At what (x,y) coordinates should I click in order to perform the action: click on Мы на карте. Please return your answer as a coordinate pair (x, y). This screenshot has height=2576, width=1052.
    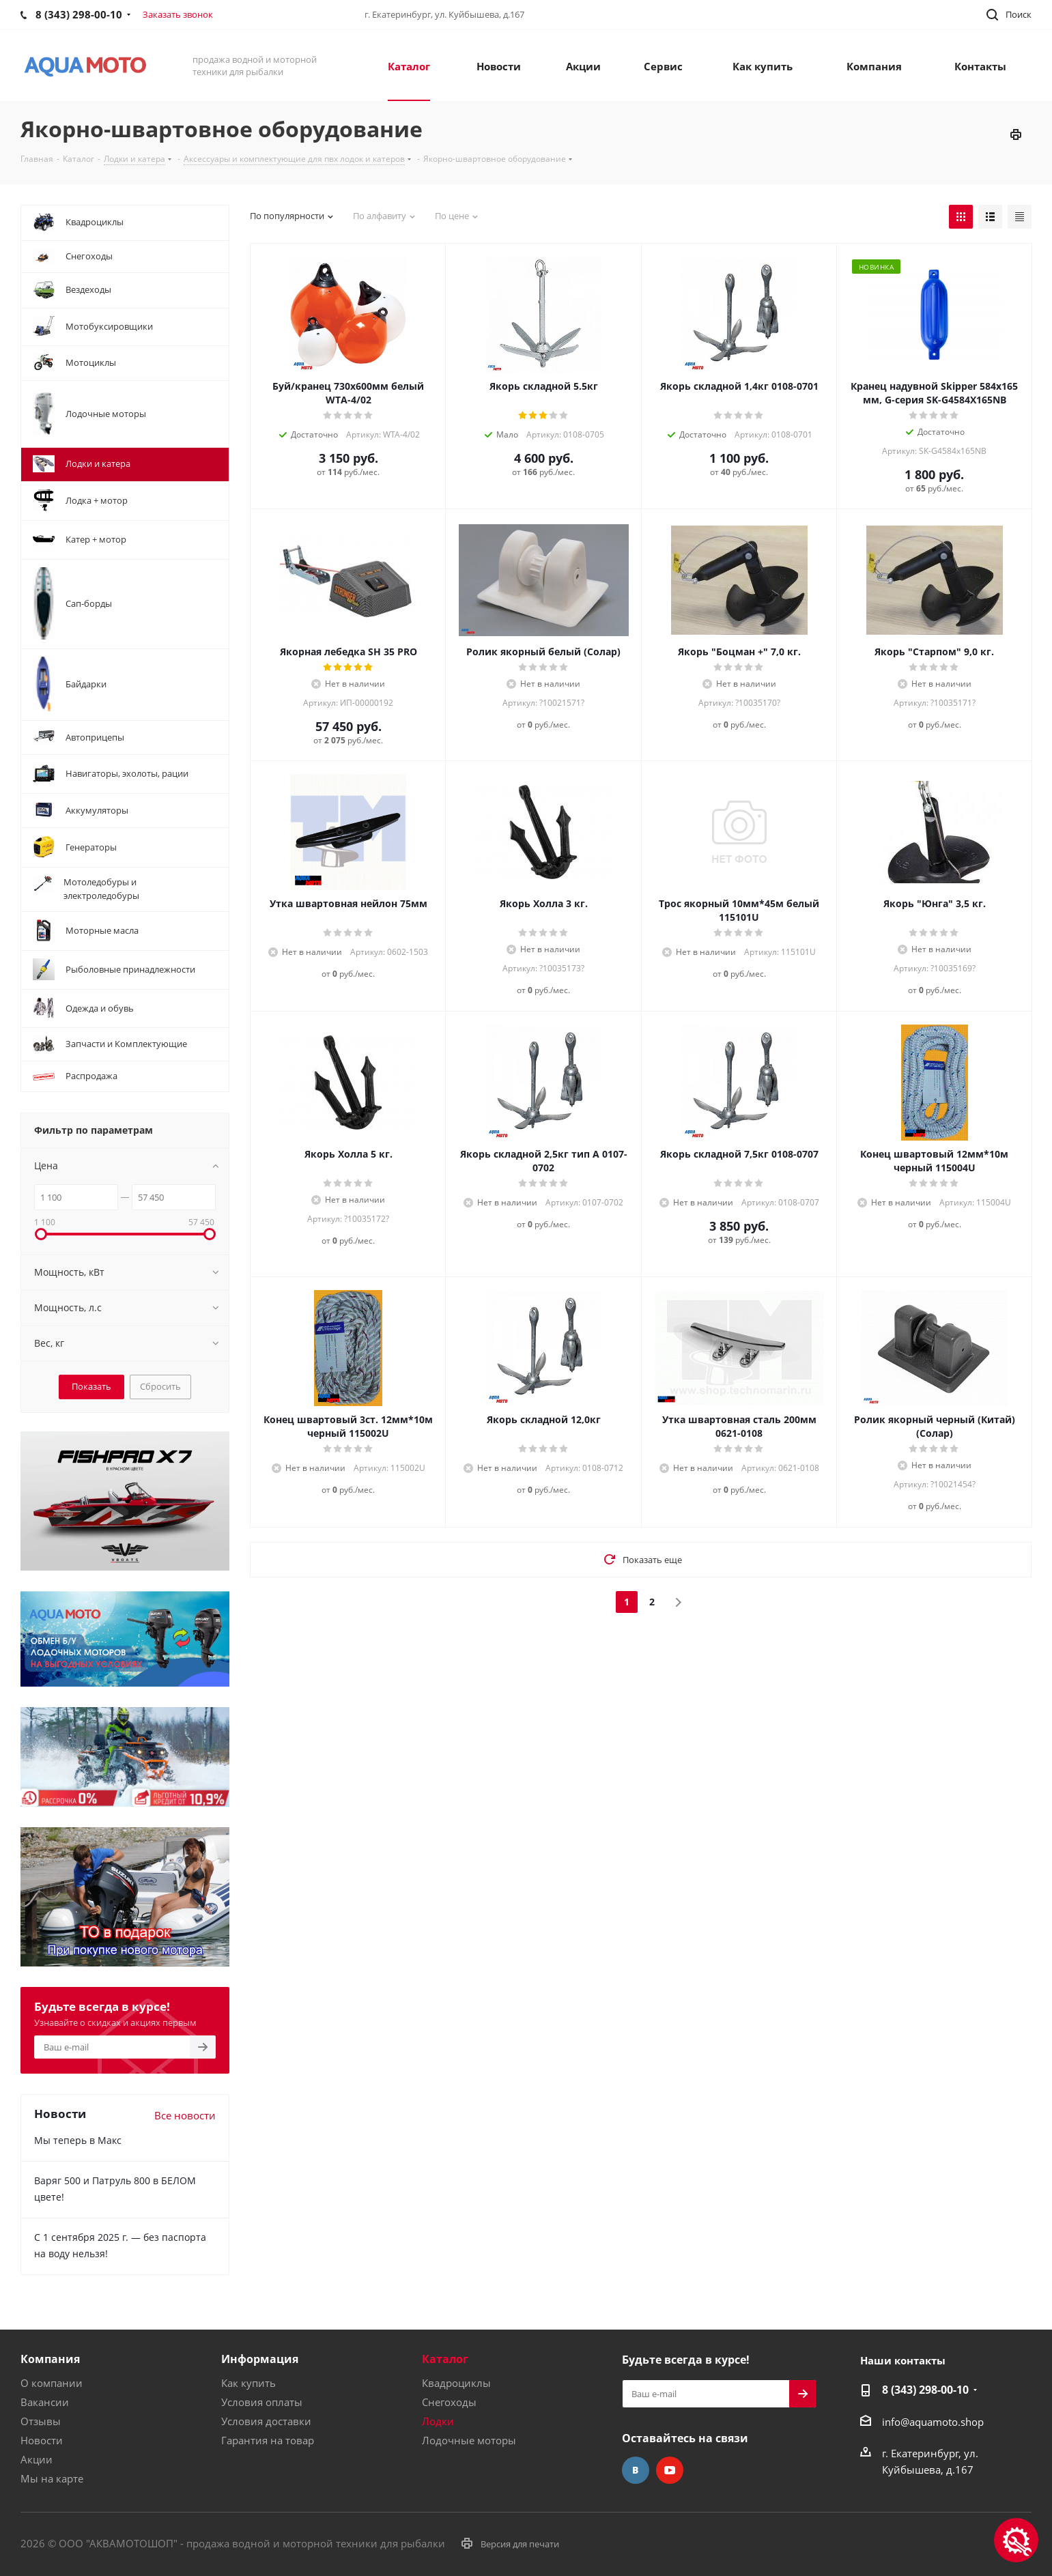
    Looking at the image, I should click on (51, 2478).